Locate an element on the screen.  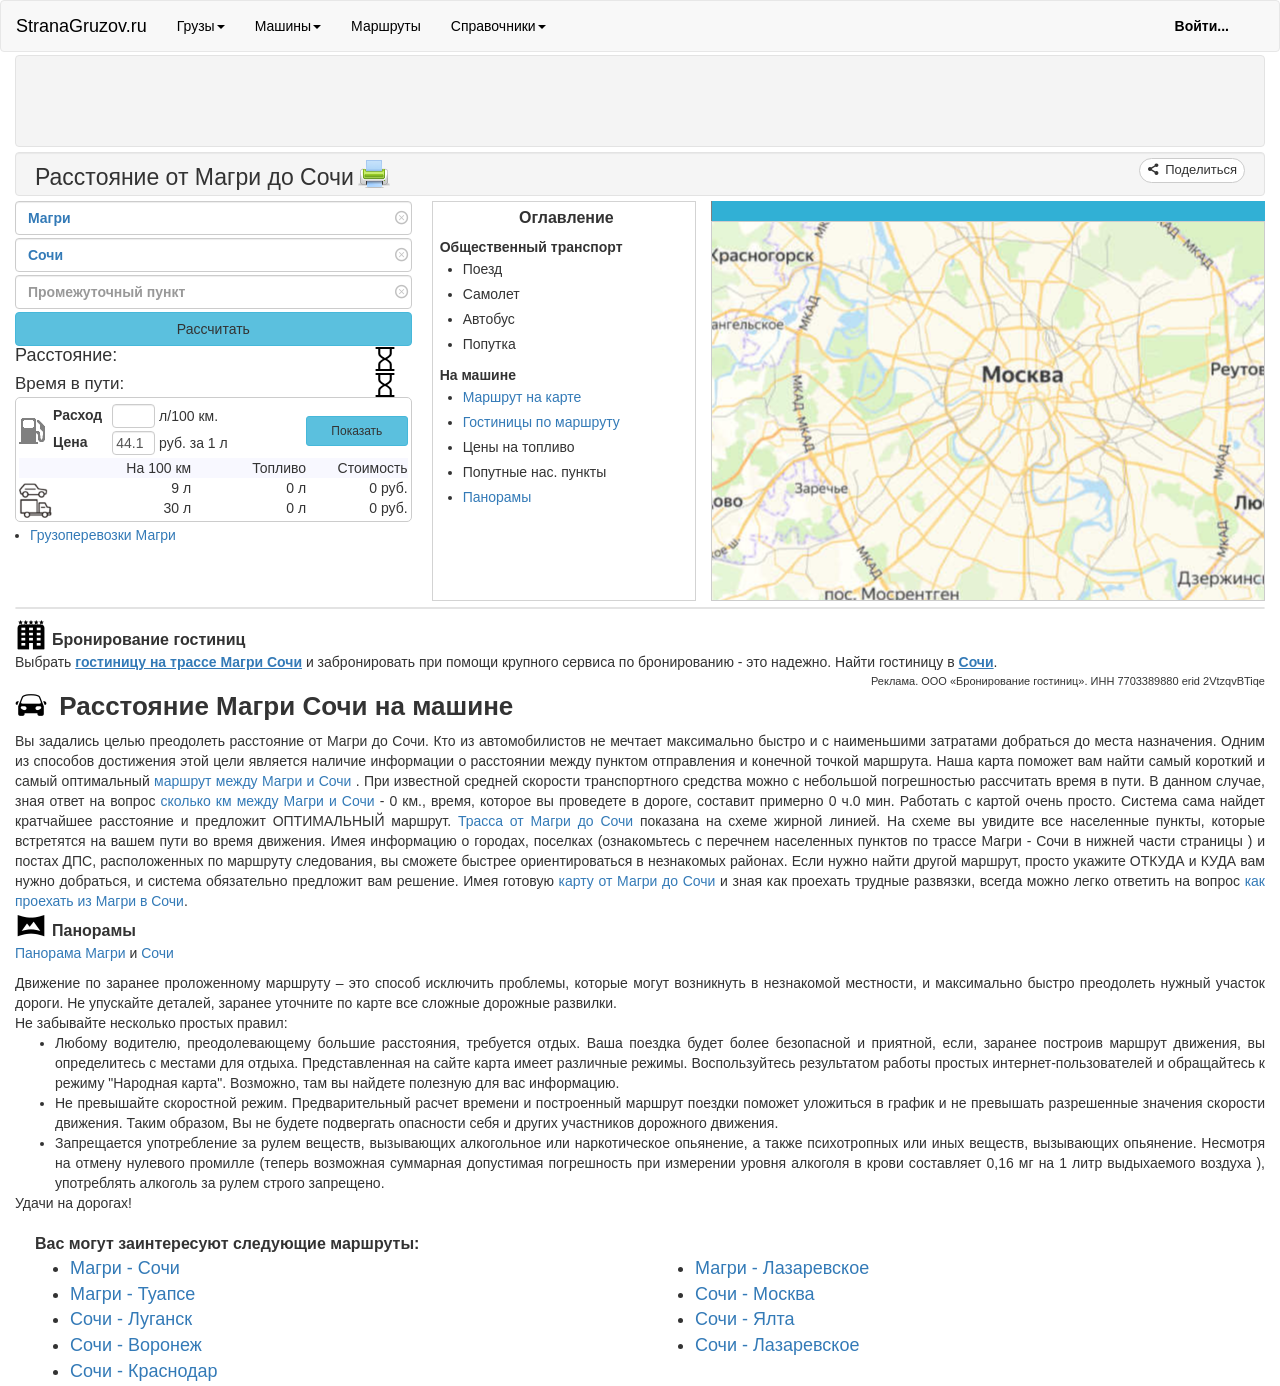
Сочи - Ялта is located at coordinates (745, 1319).